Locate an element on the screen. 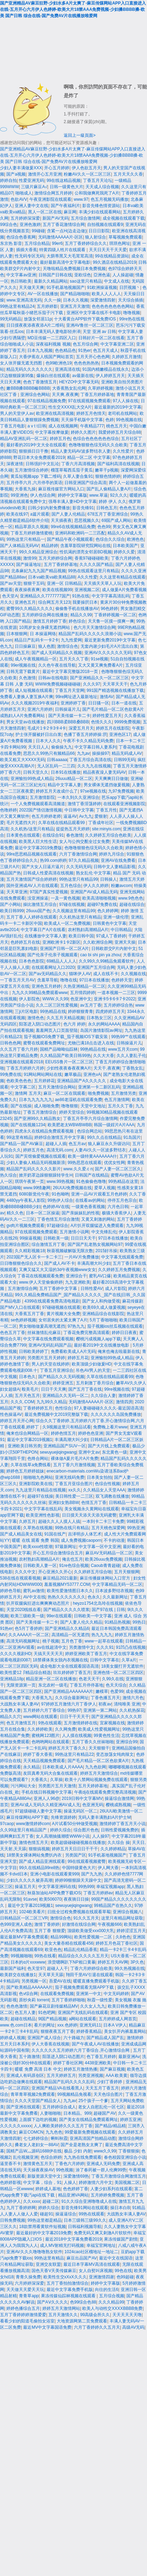 Image resolution: width=147 pixels, height=2576 pixels. 色欧美色色色 is located at coordinates (18, 1080).